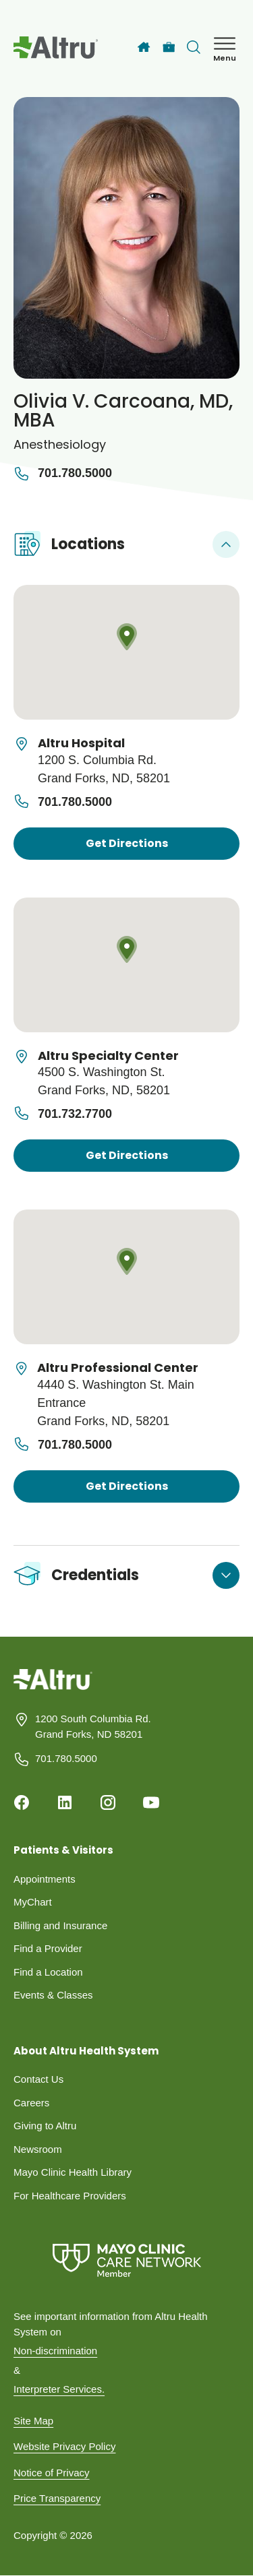 This screenshot has height=2576, width=253. I want to click on Find a Location, so click(48, 1972).